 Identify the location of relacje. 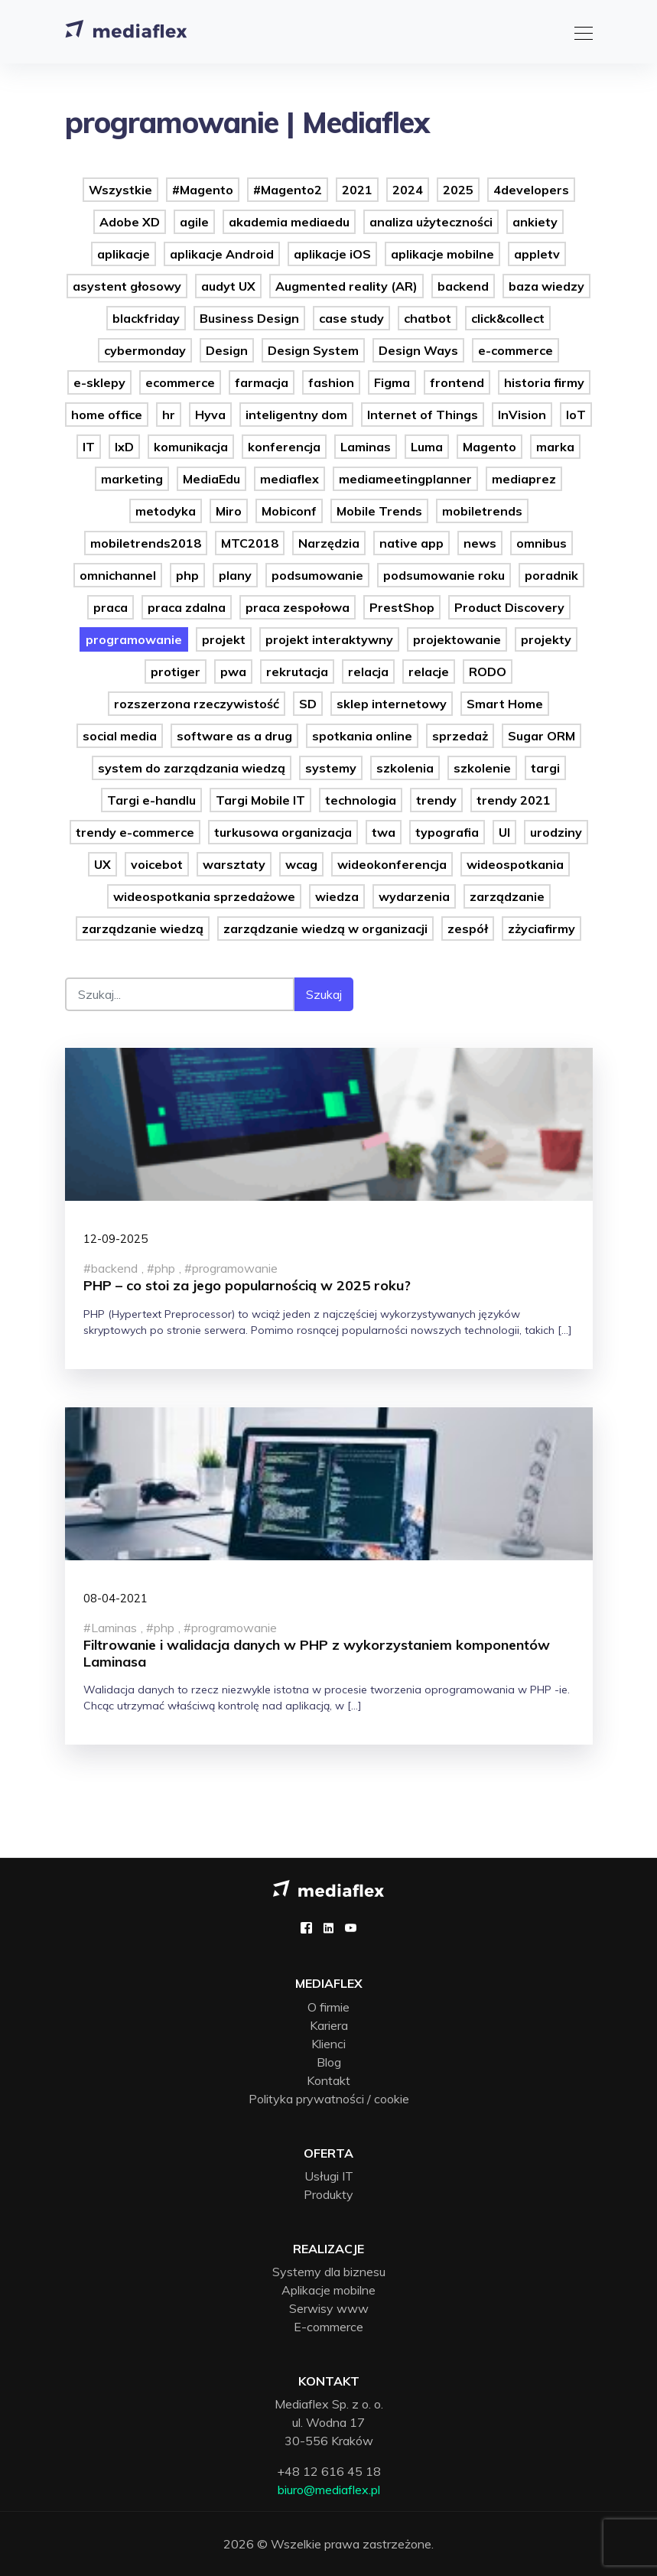
(428, 671).